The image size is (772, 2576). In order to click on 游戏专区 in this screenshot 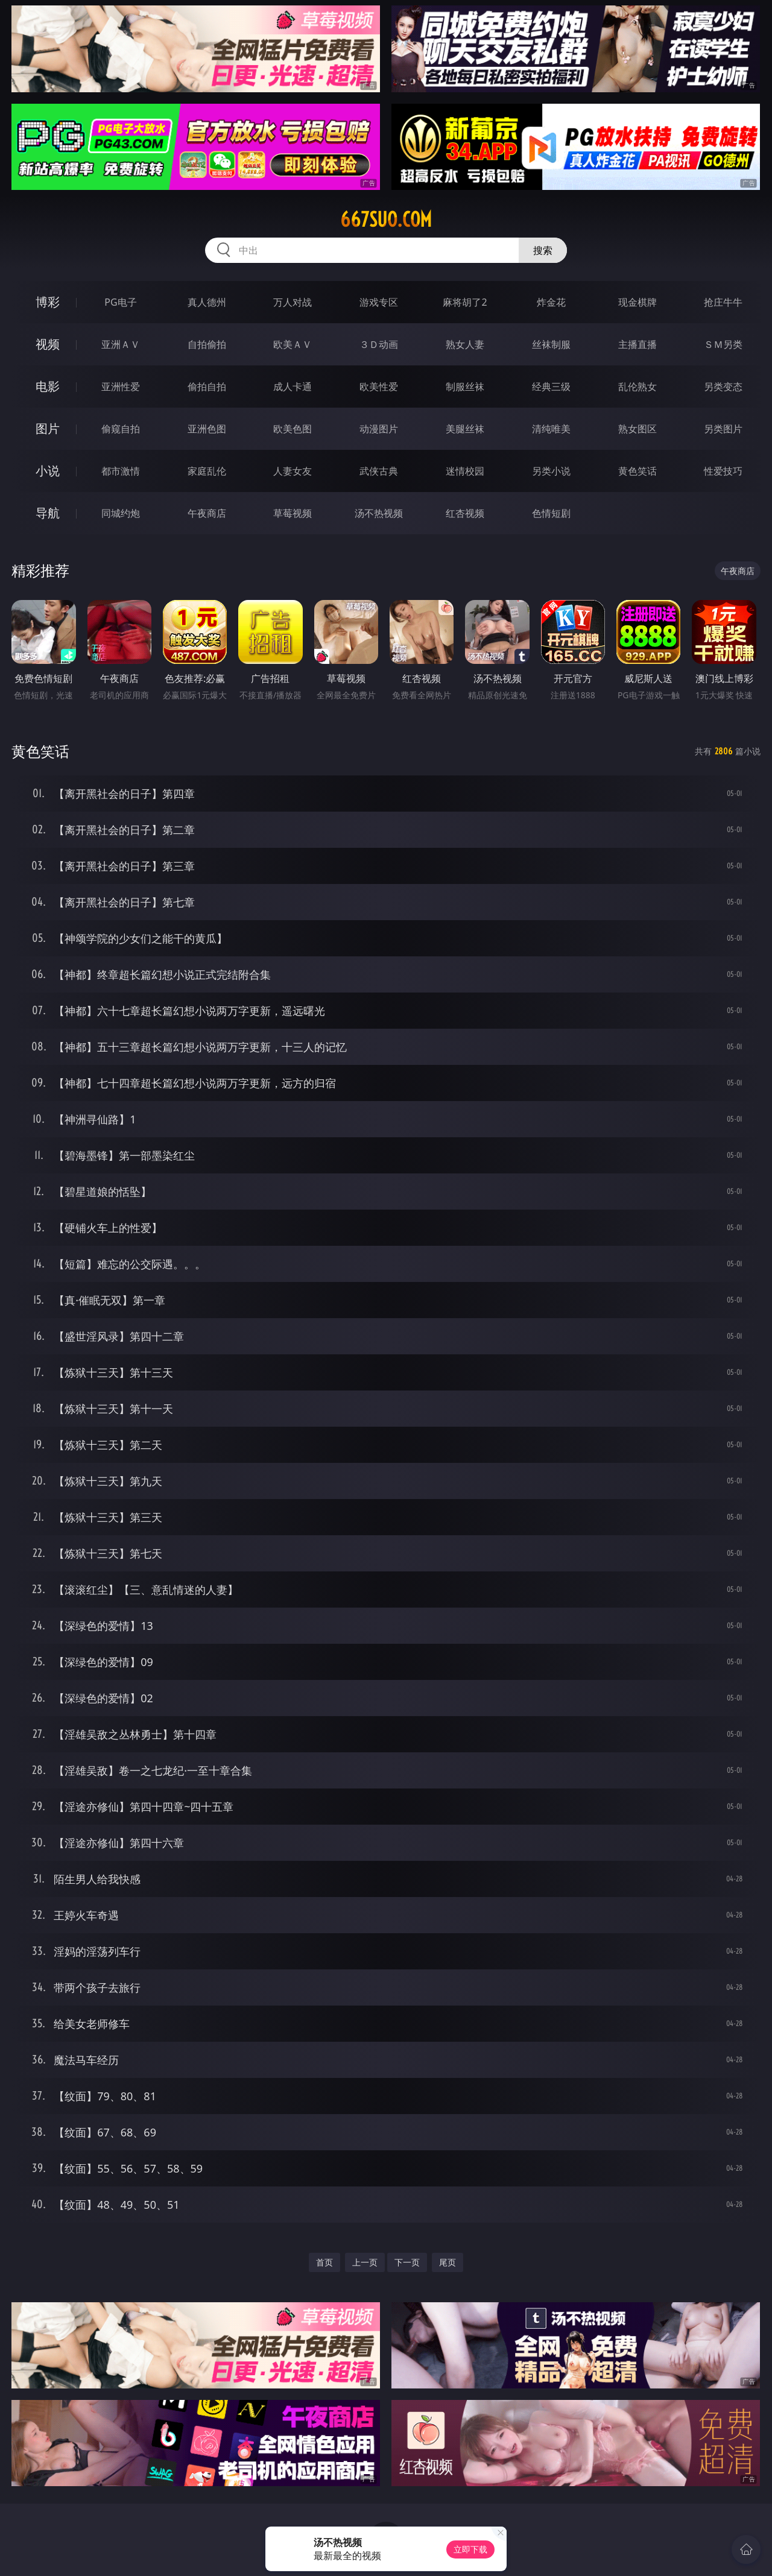, I will do `click(378, 302)`.